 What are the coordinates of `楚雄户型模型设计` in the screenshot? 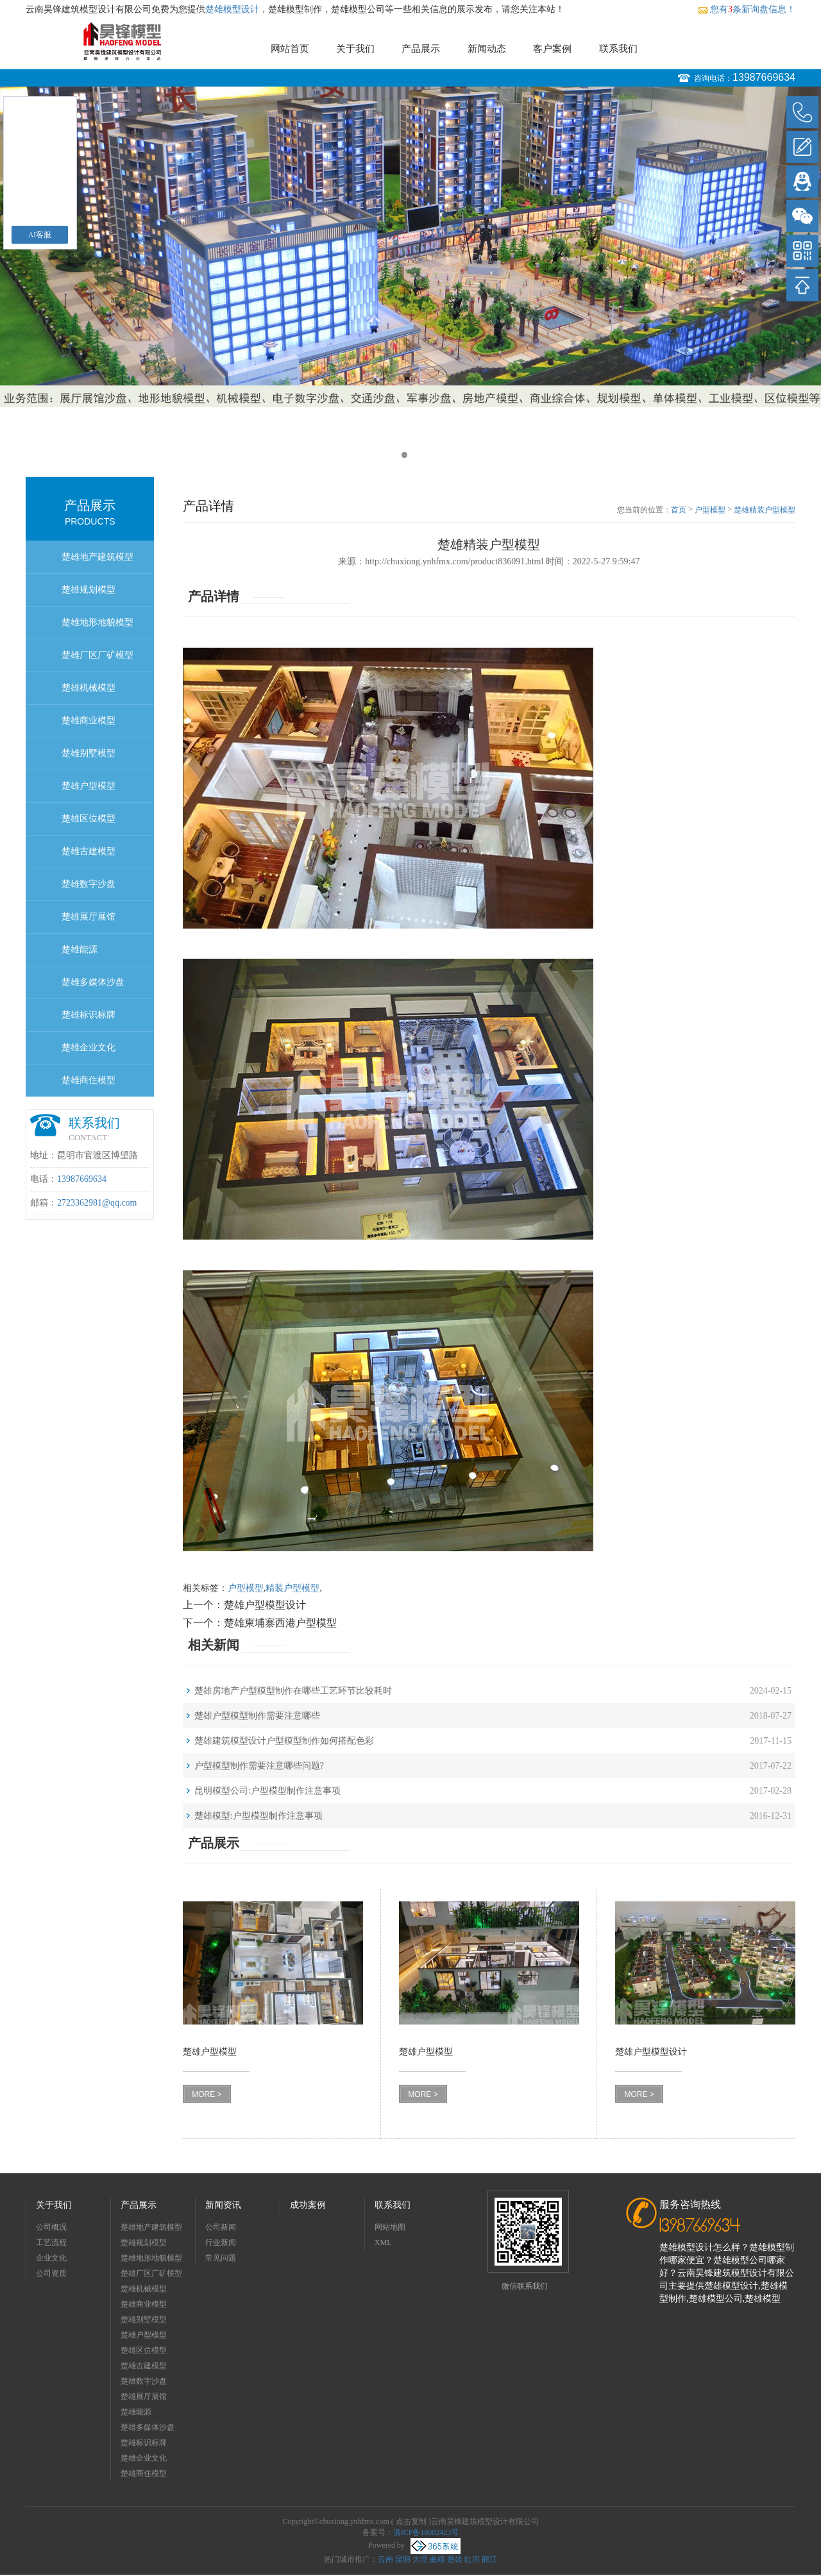 It's located at (265, 1604).